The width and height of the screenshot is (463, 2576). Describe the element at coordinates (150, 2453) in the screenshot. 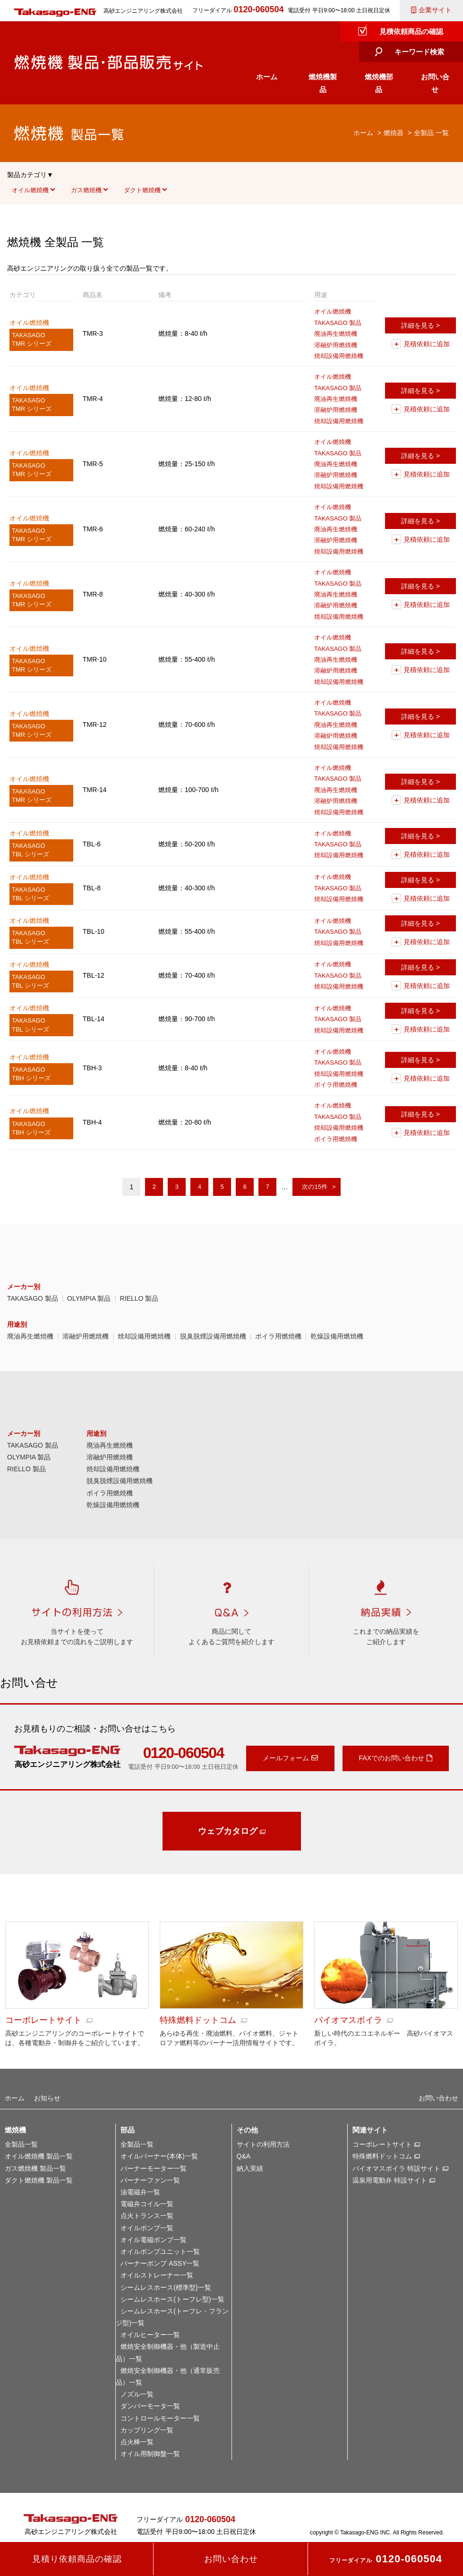

I see `オイル用制御盤一覧` at that location.